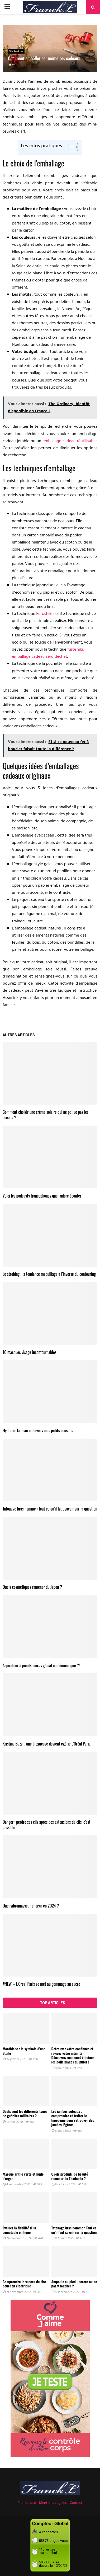 Image resolution: width=100 pixels, height=2576 pixels. I want to click on Retrouvez votre confiance et ravivez votre intimité : Découvrez comment éliminer les poils blancs du pubis !, so click(72, 2055).